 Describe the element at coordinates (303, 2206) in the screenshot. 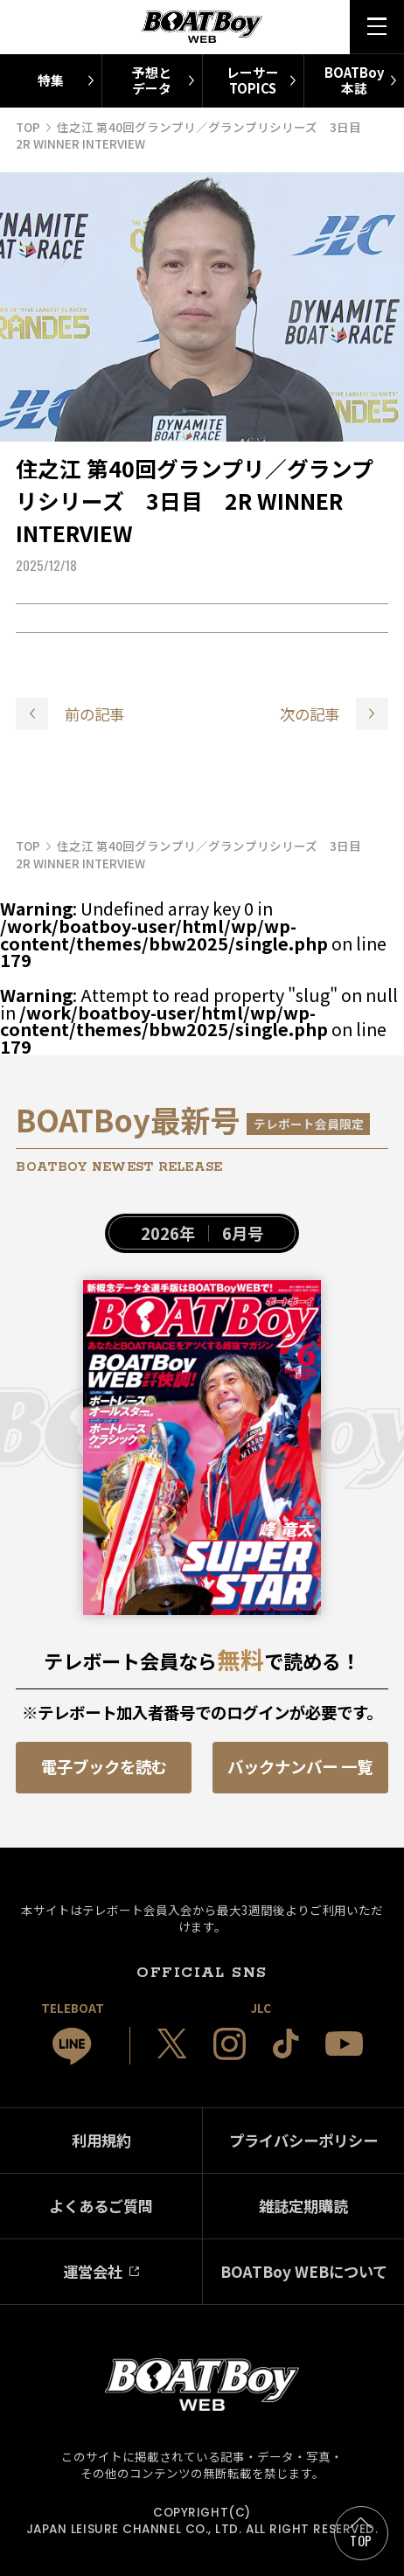

I see `雑誌定期購読` at that location.